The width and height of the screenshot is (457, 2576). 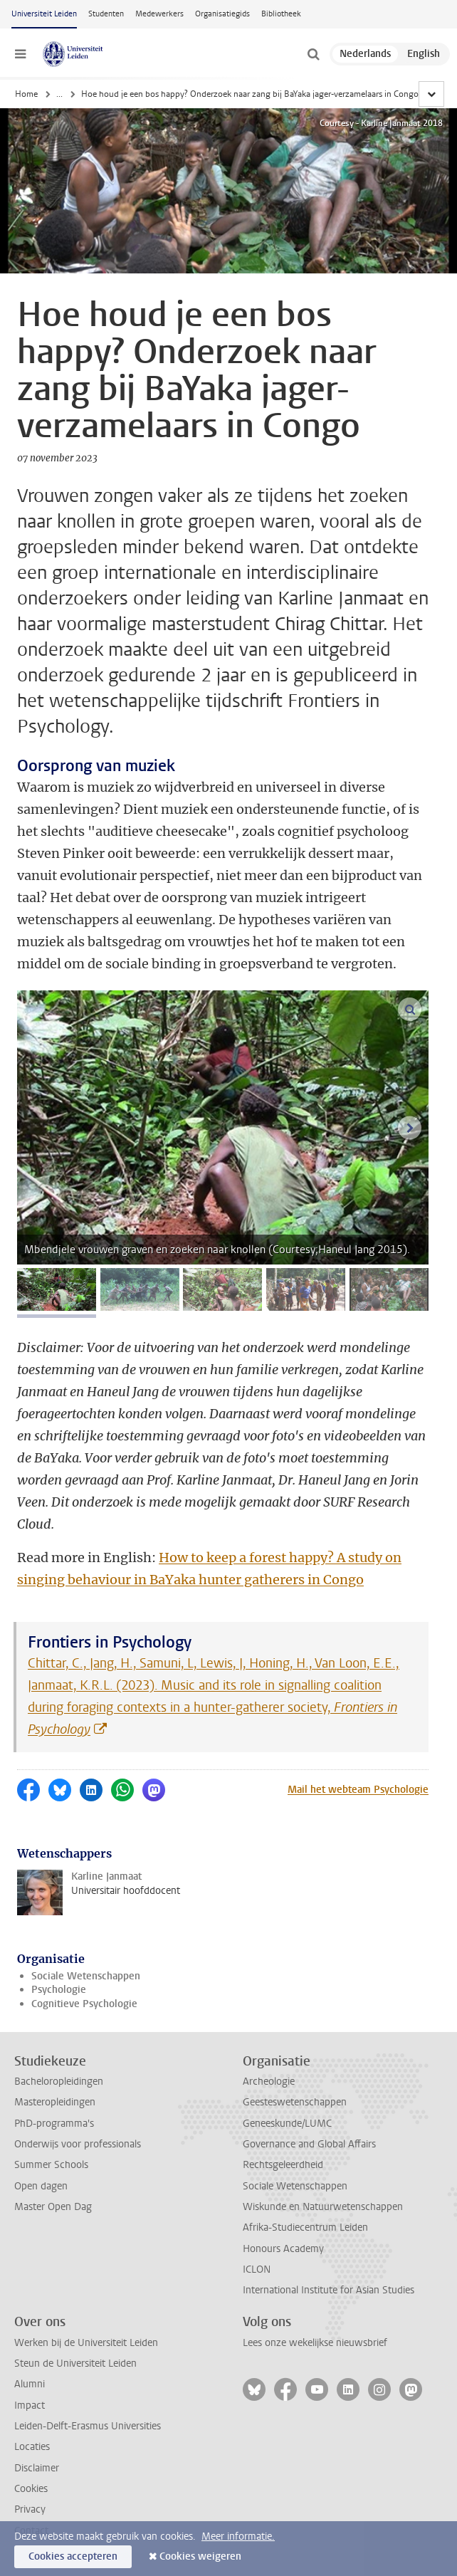 I want to click on Alumni, so click(x=29, y=2384).